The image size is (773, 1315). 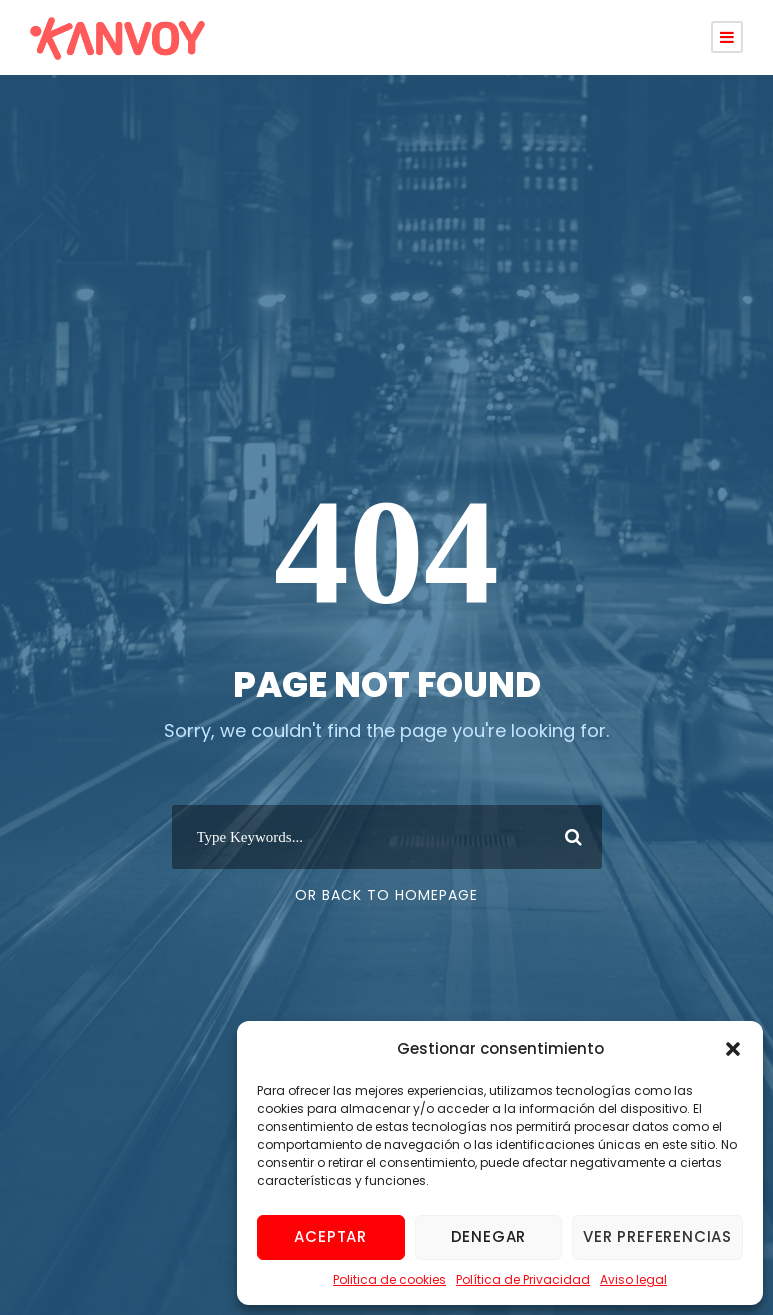 I want to click on Or Back To Homepage, so click(x=386, y=895).